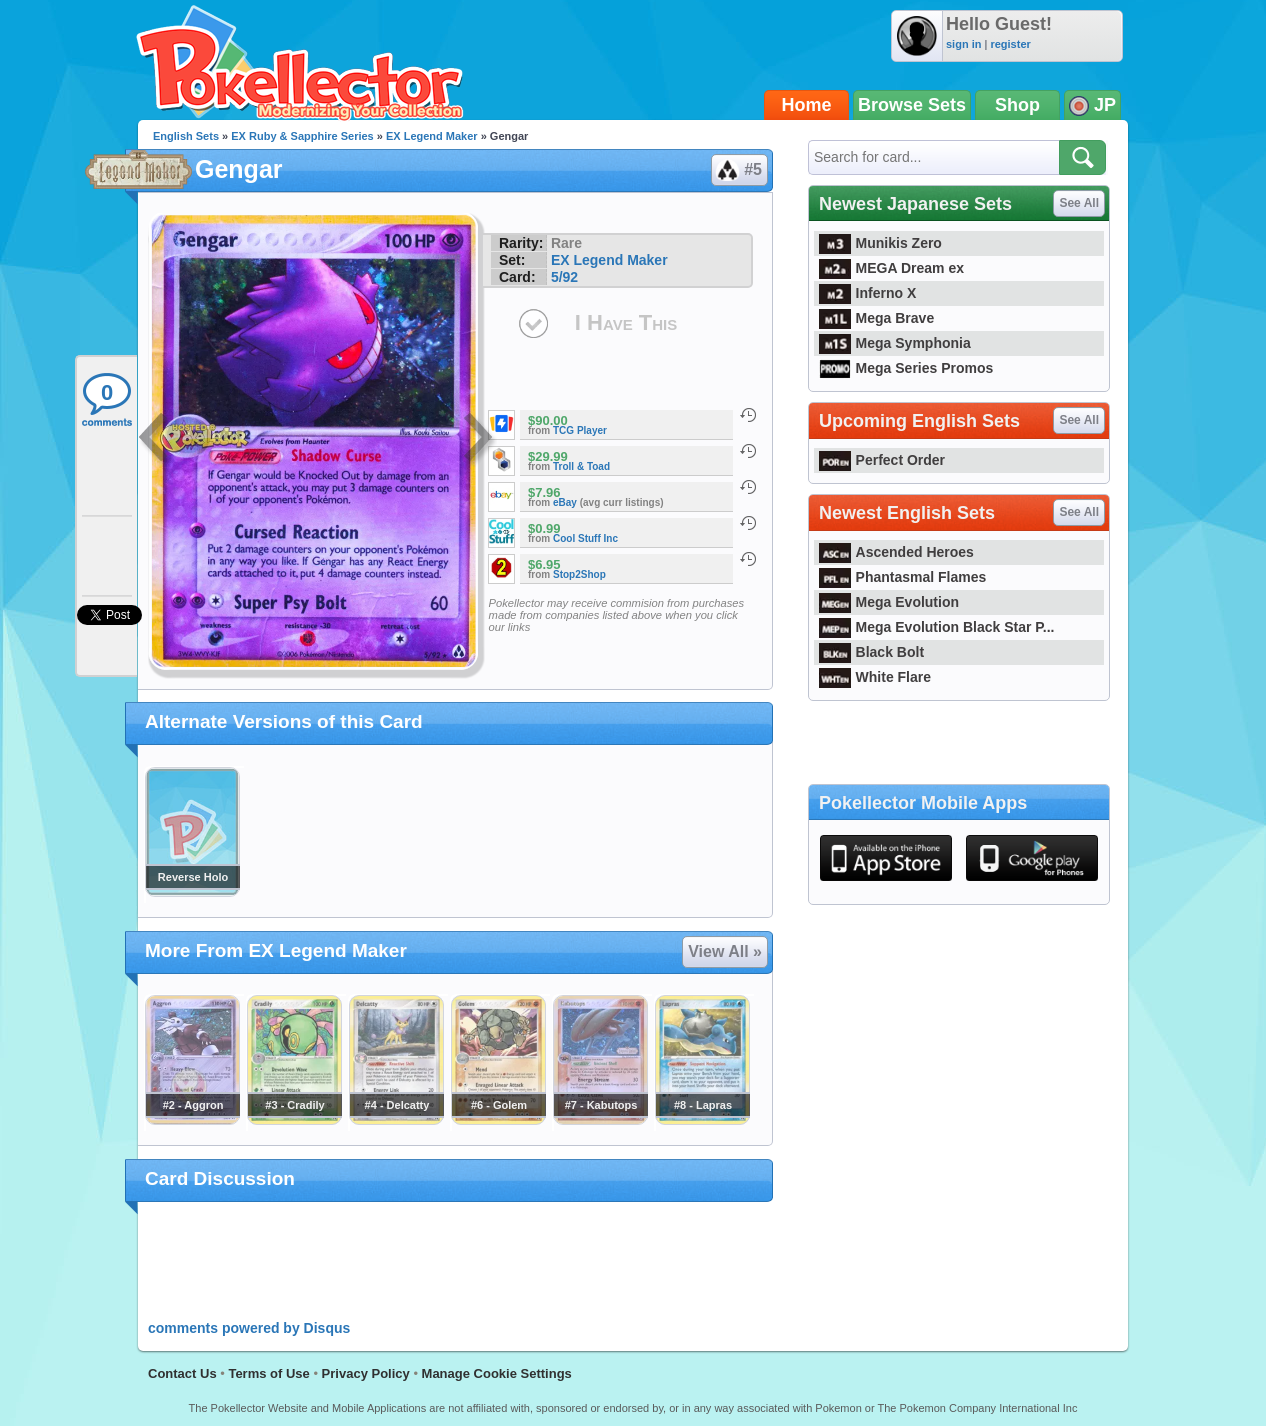 This screenshot has height=1426, width=1266. What do you see at coordinates (896, 552) in the screenshot?
I see `Ascended Heroes` at bounding box center [896, 552].